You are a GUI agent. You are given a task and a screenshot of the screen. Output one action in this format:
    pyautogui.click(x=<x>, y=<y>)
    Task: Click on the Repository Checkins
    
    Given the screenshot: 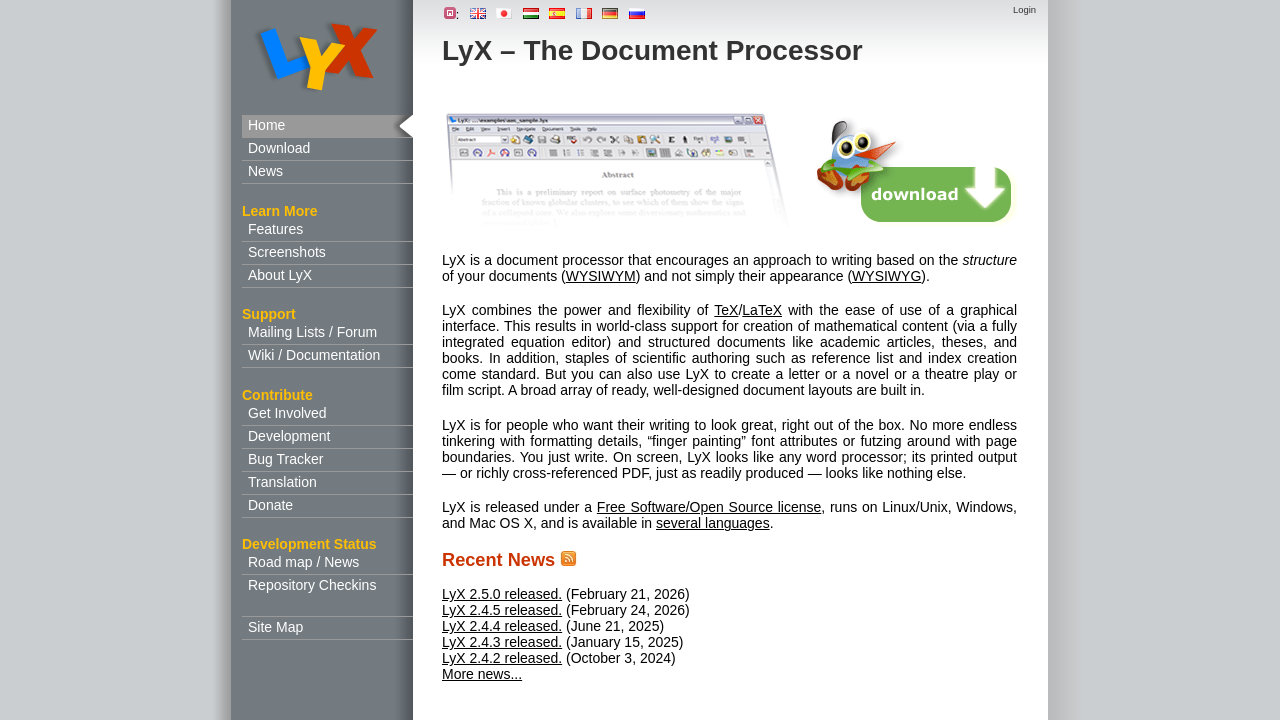 What is the action you would take?
    pyautogui.click(x=312, y=585)
    